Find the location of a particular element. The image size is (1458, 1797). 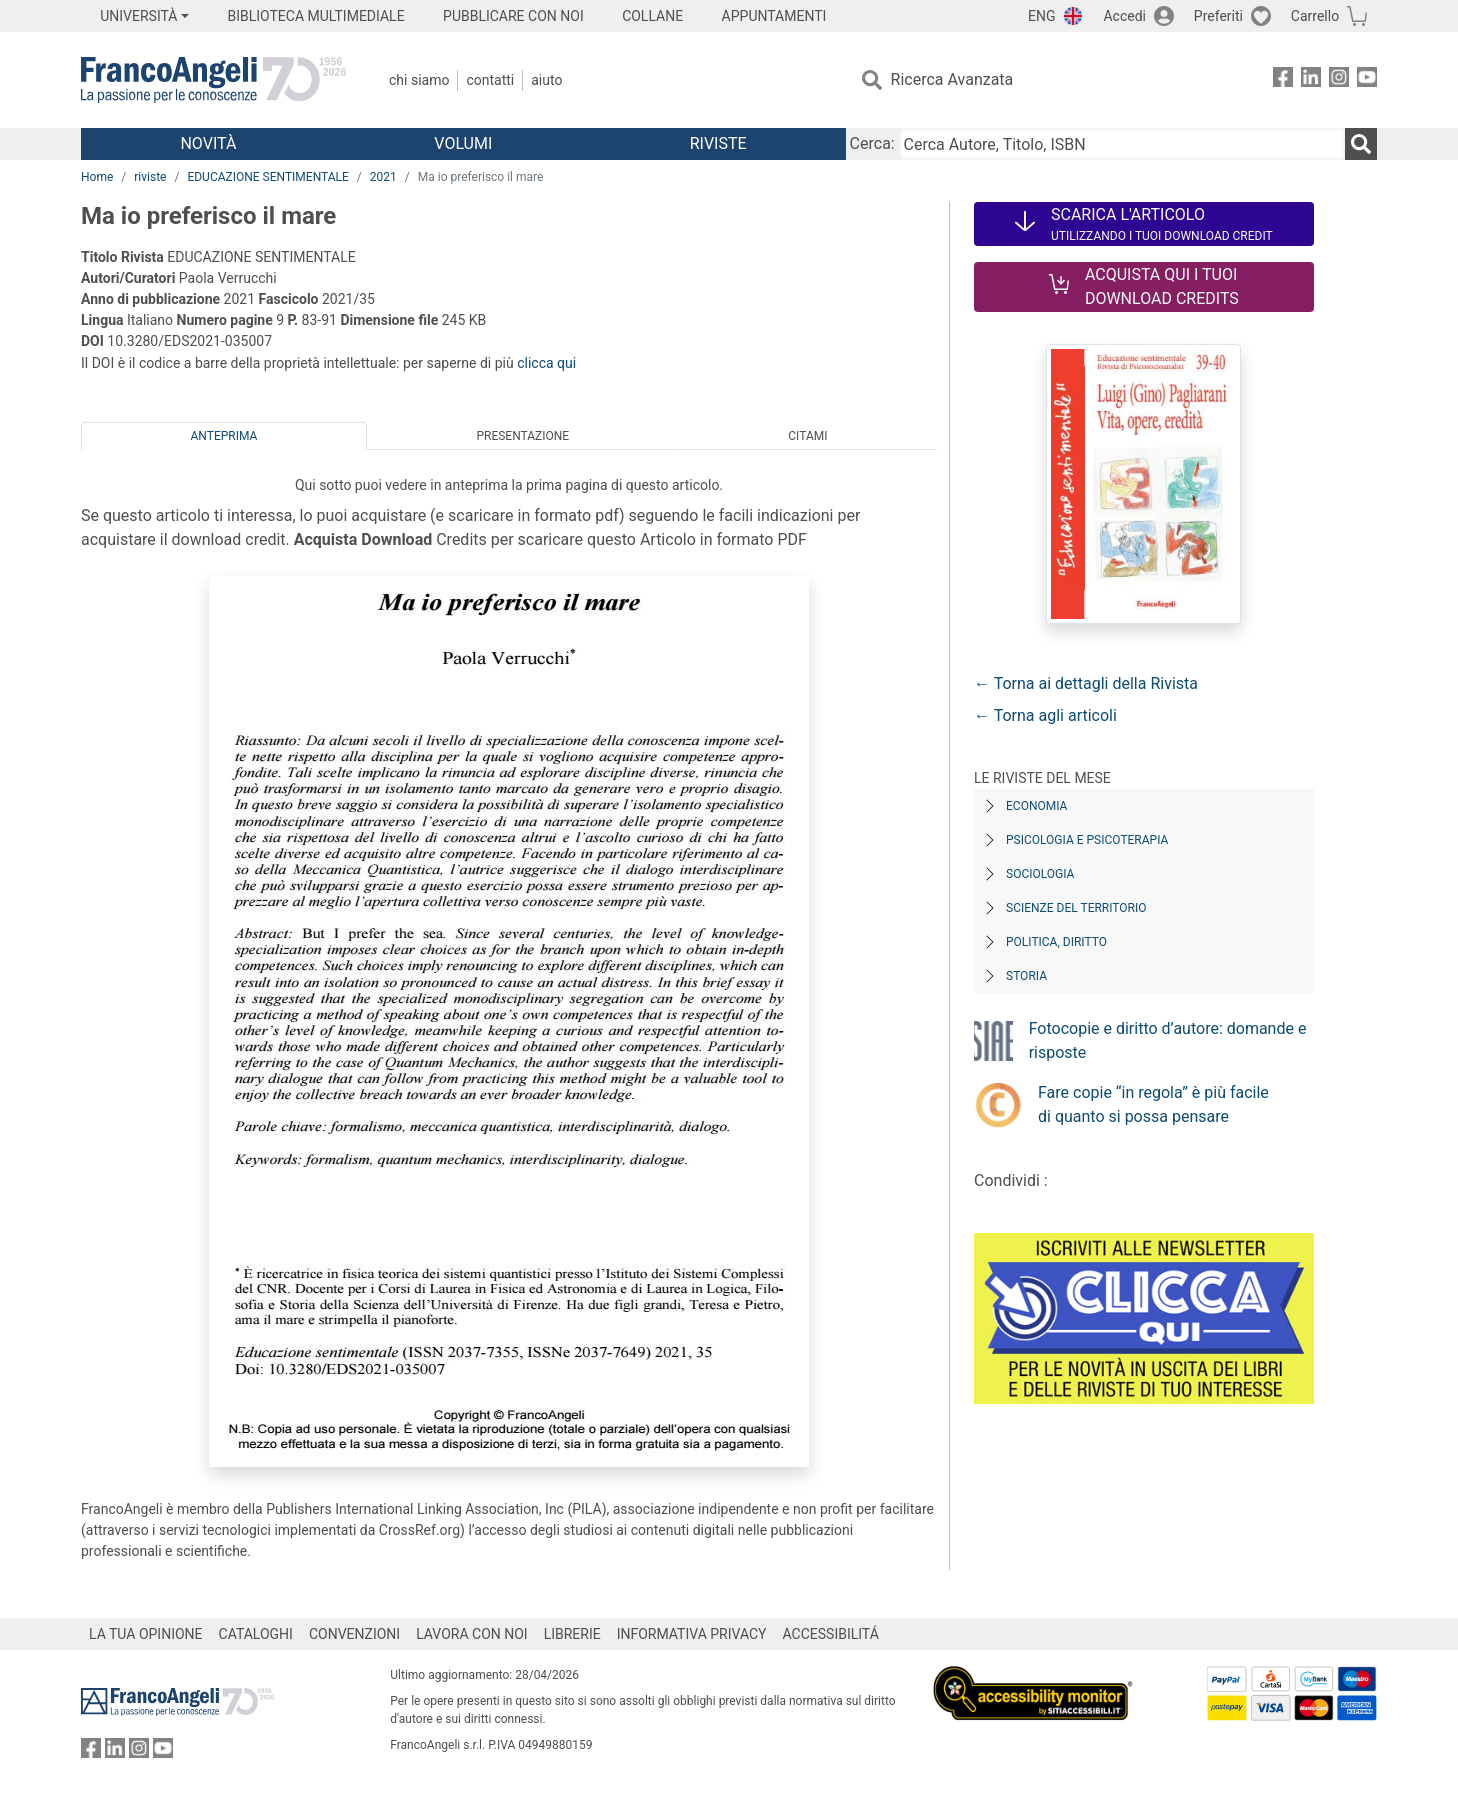

Contatti is located at coordinates (490, 80).